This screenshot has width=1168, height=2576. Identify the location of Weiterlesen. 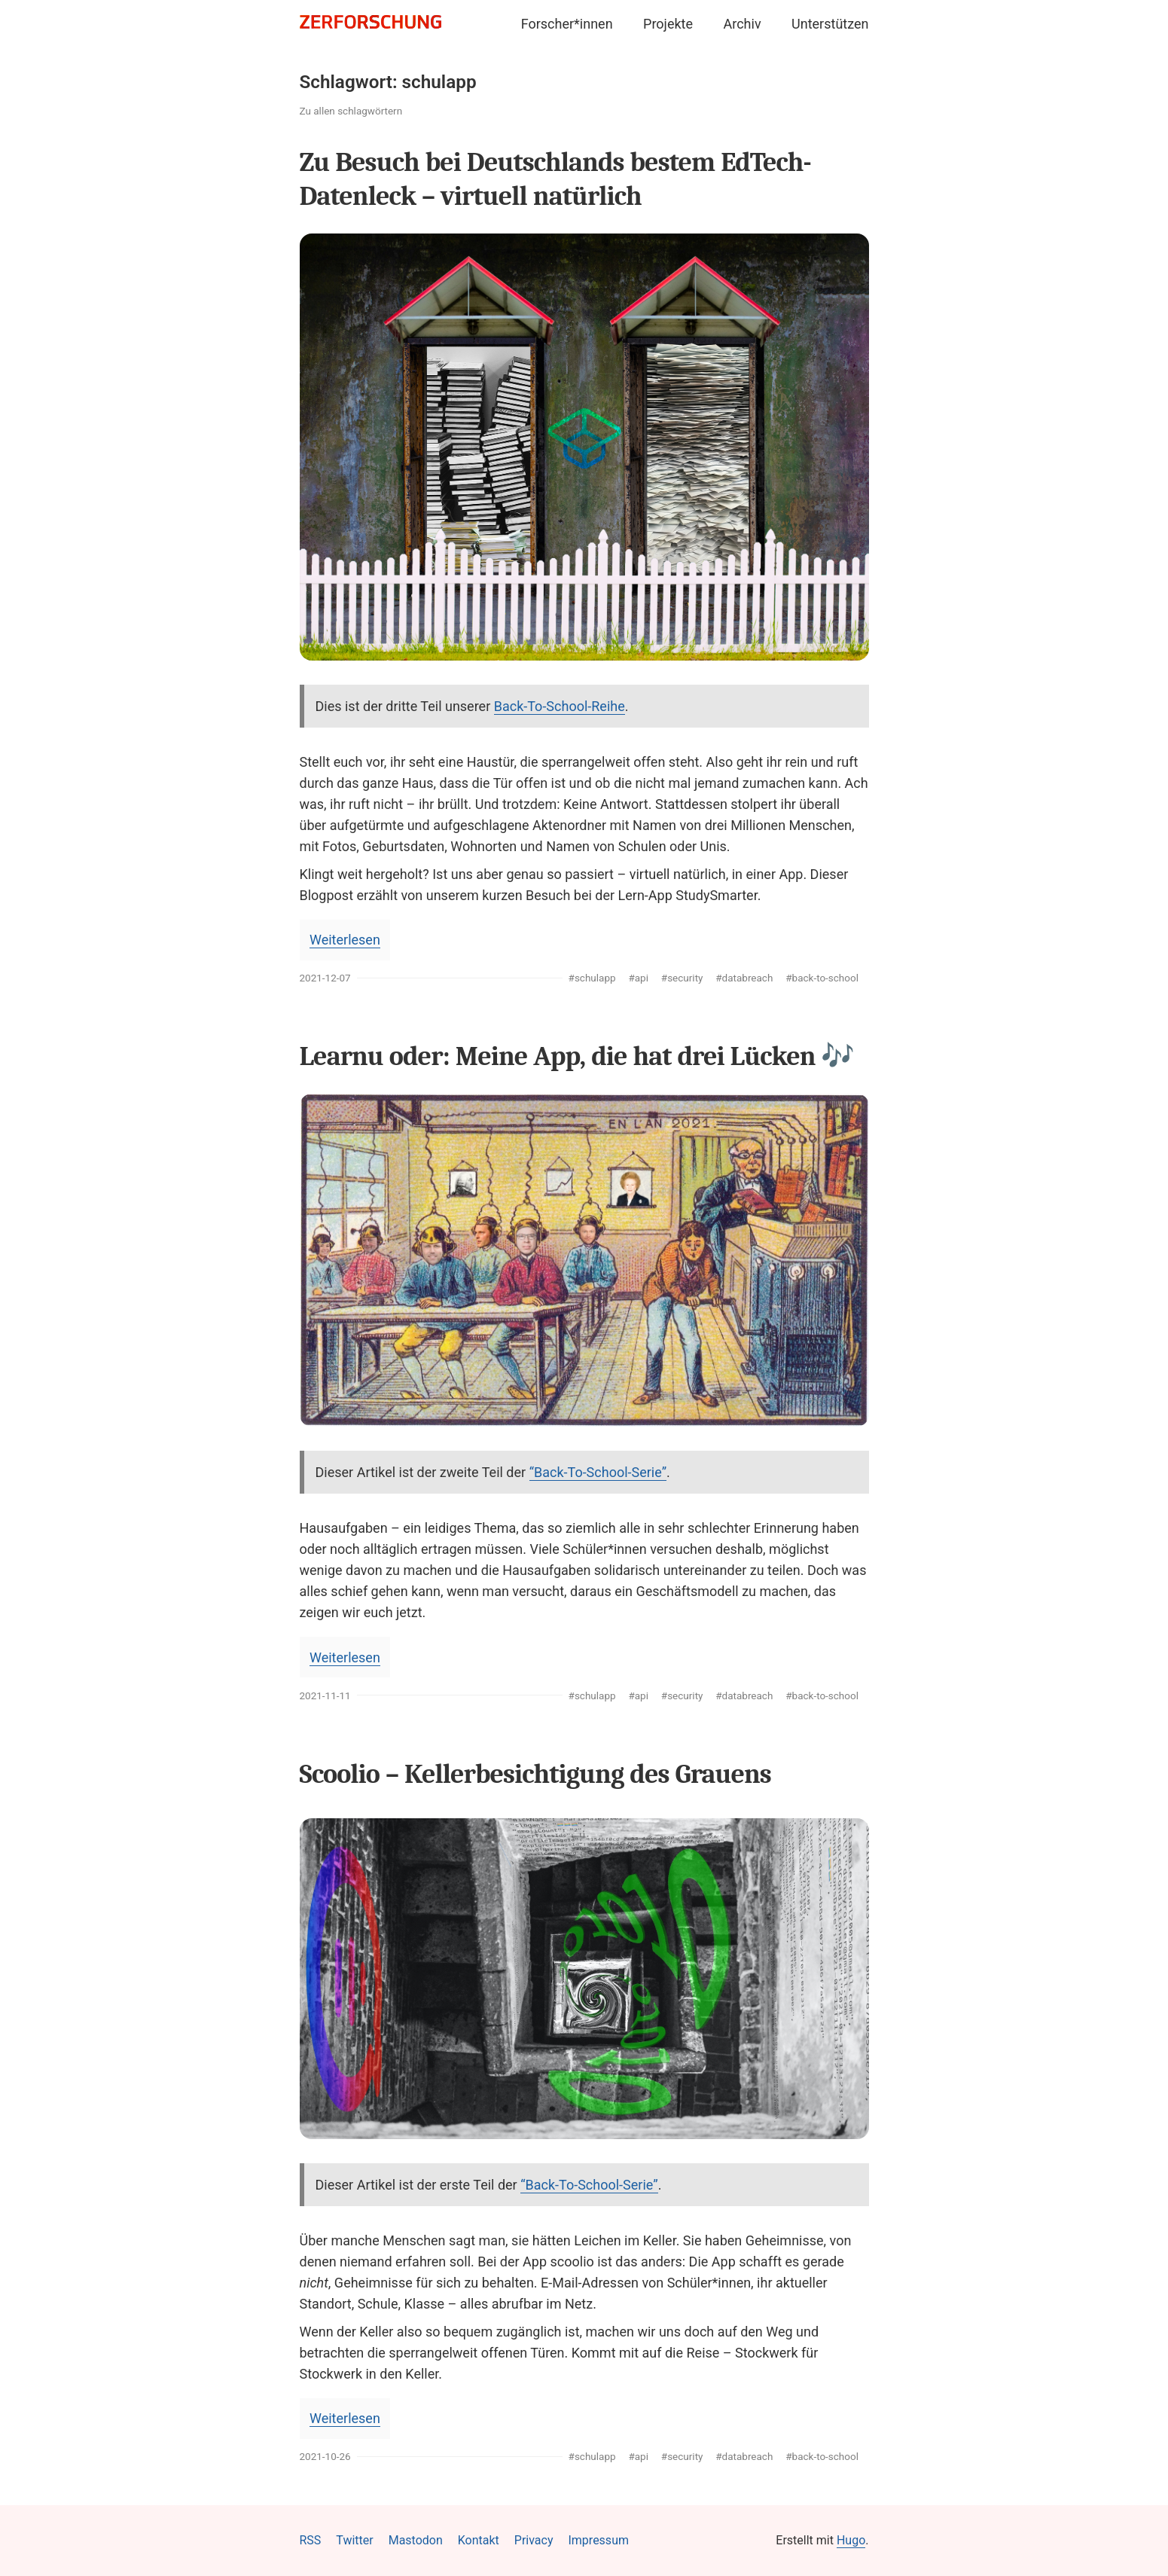
(345, 940).